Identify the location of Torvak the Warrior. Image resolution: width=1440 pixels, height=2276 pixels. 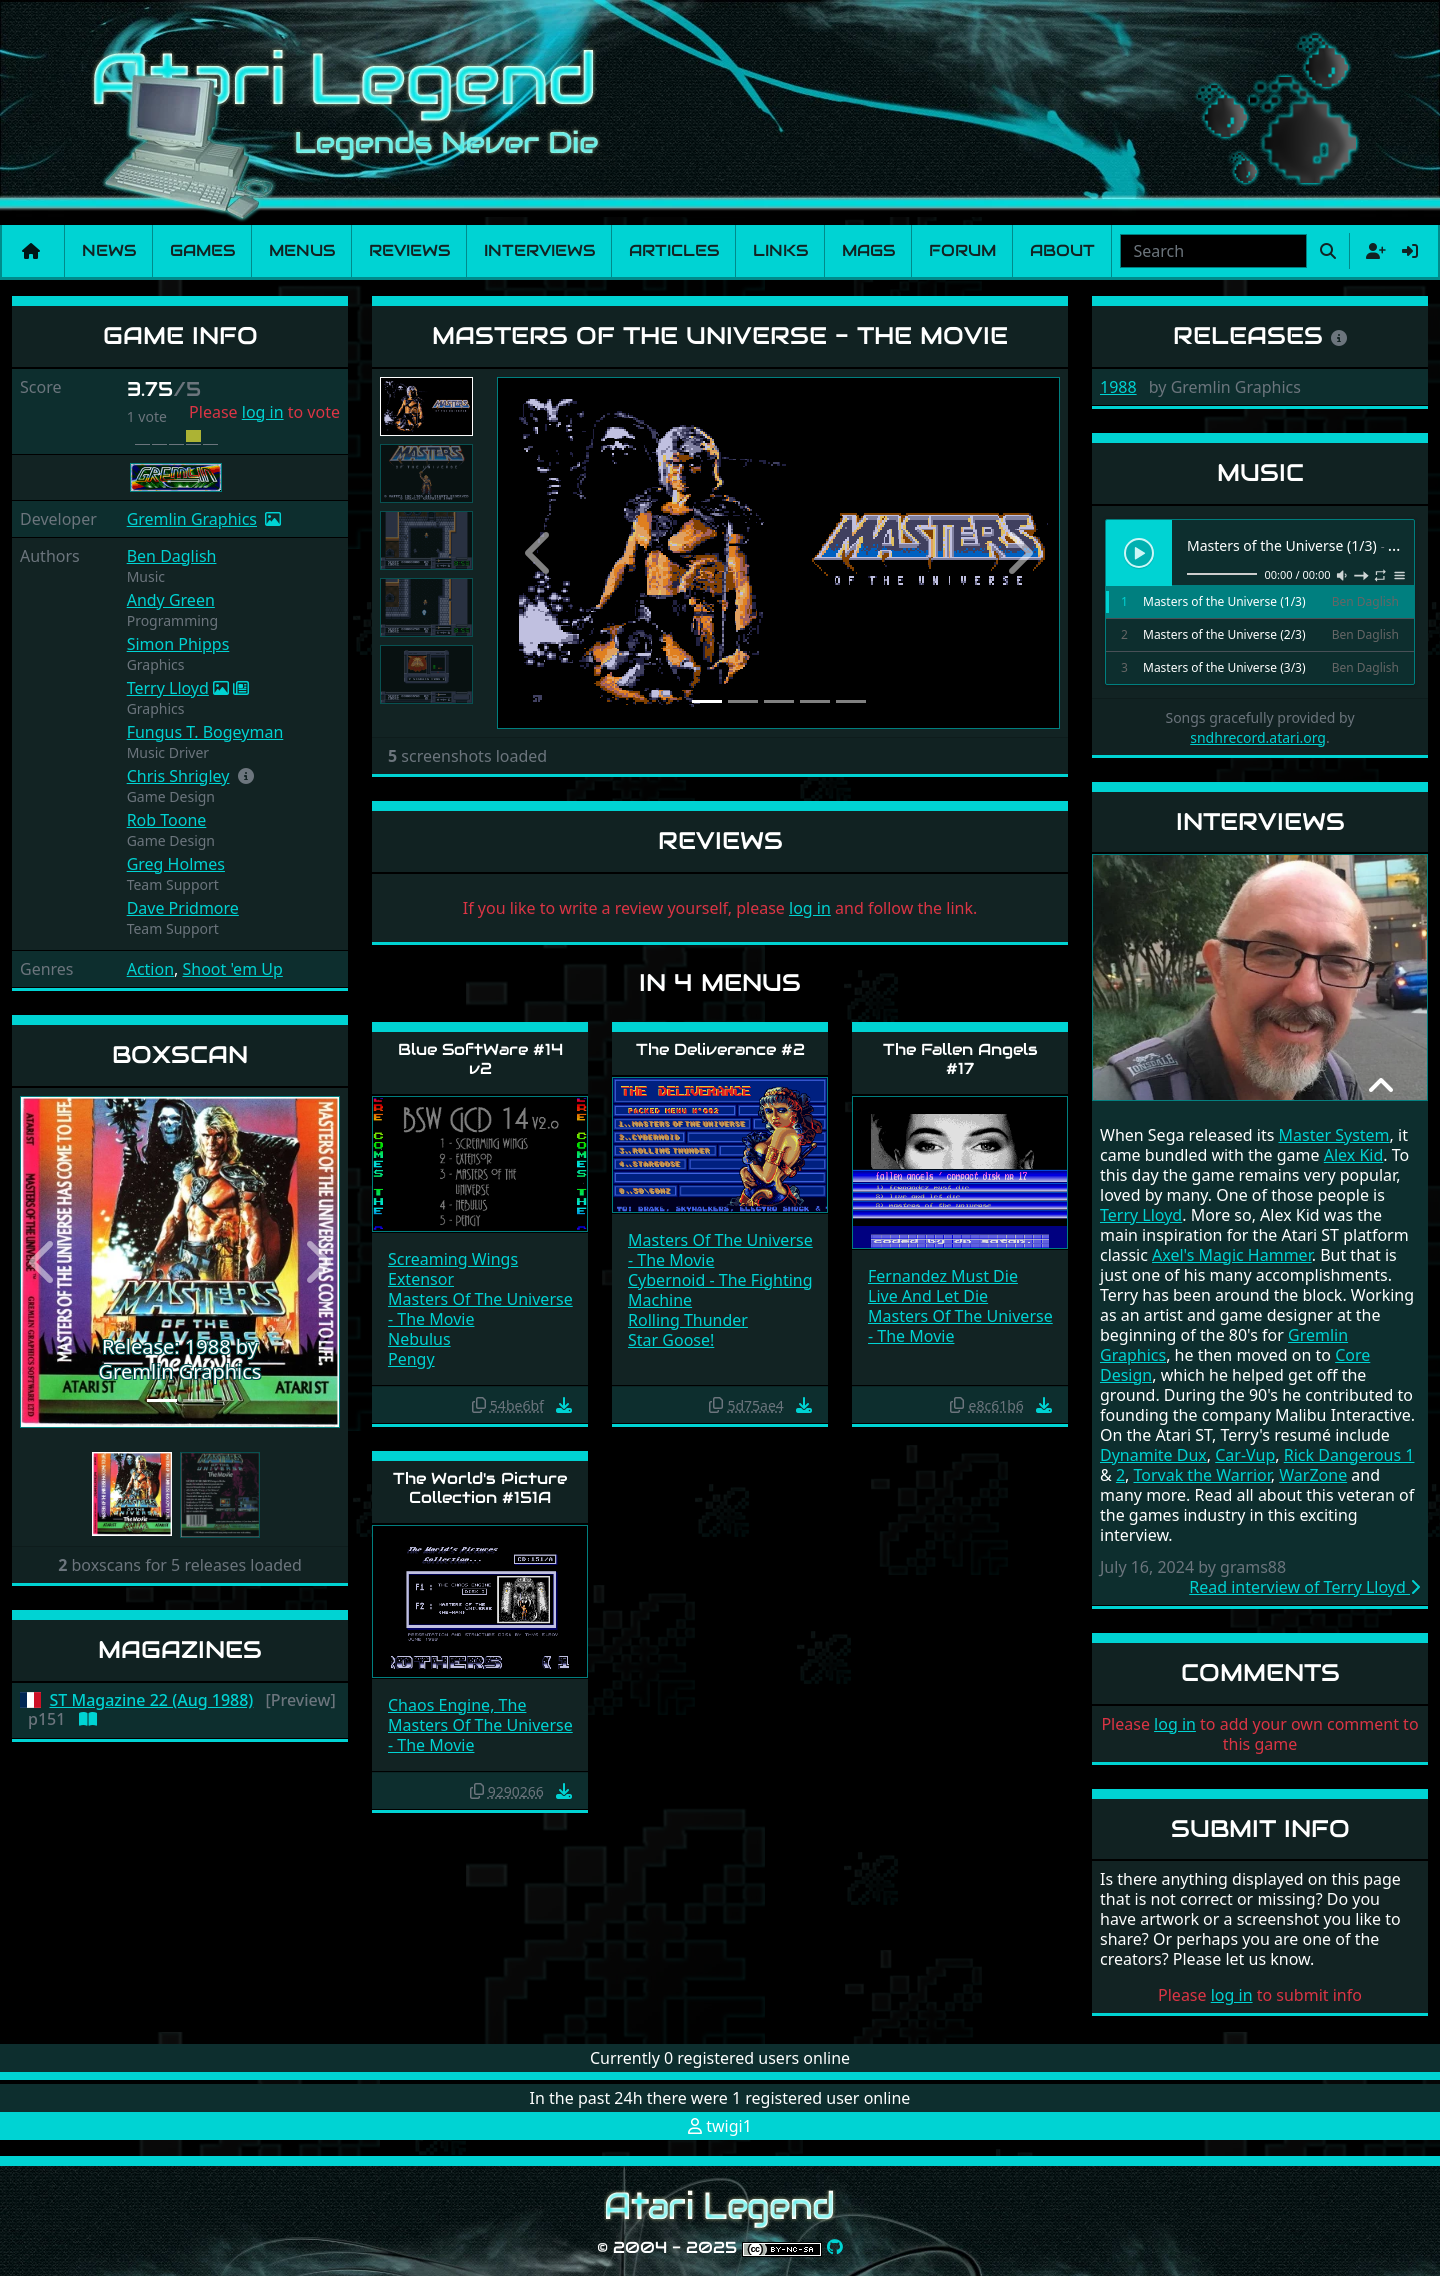
(1201, 1475).